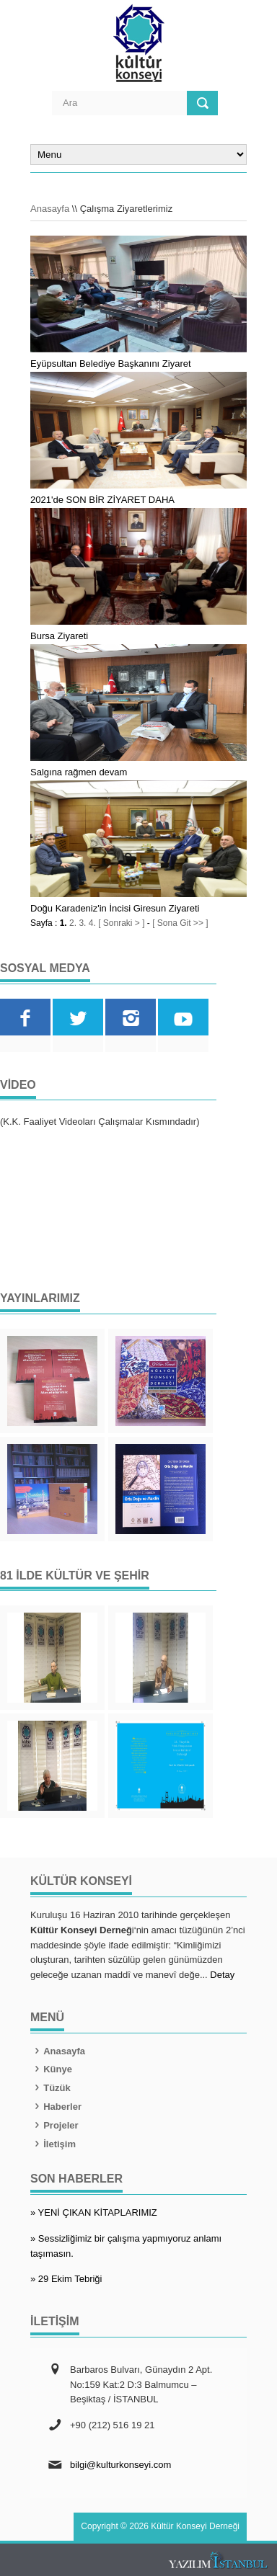 This screenshot has width=277, height=2576. Describe the element at coordinates (49, 208) in the screenshot. I see `Anasayfa` at that location.